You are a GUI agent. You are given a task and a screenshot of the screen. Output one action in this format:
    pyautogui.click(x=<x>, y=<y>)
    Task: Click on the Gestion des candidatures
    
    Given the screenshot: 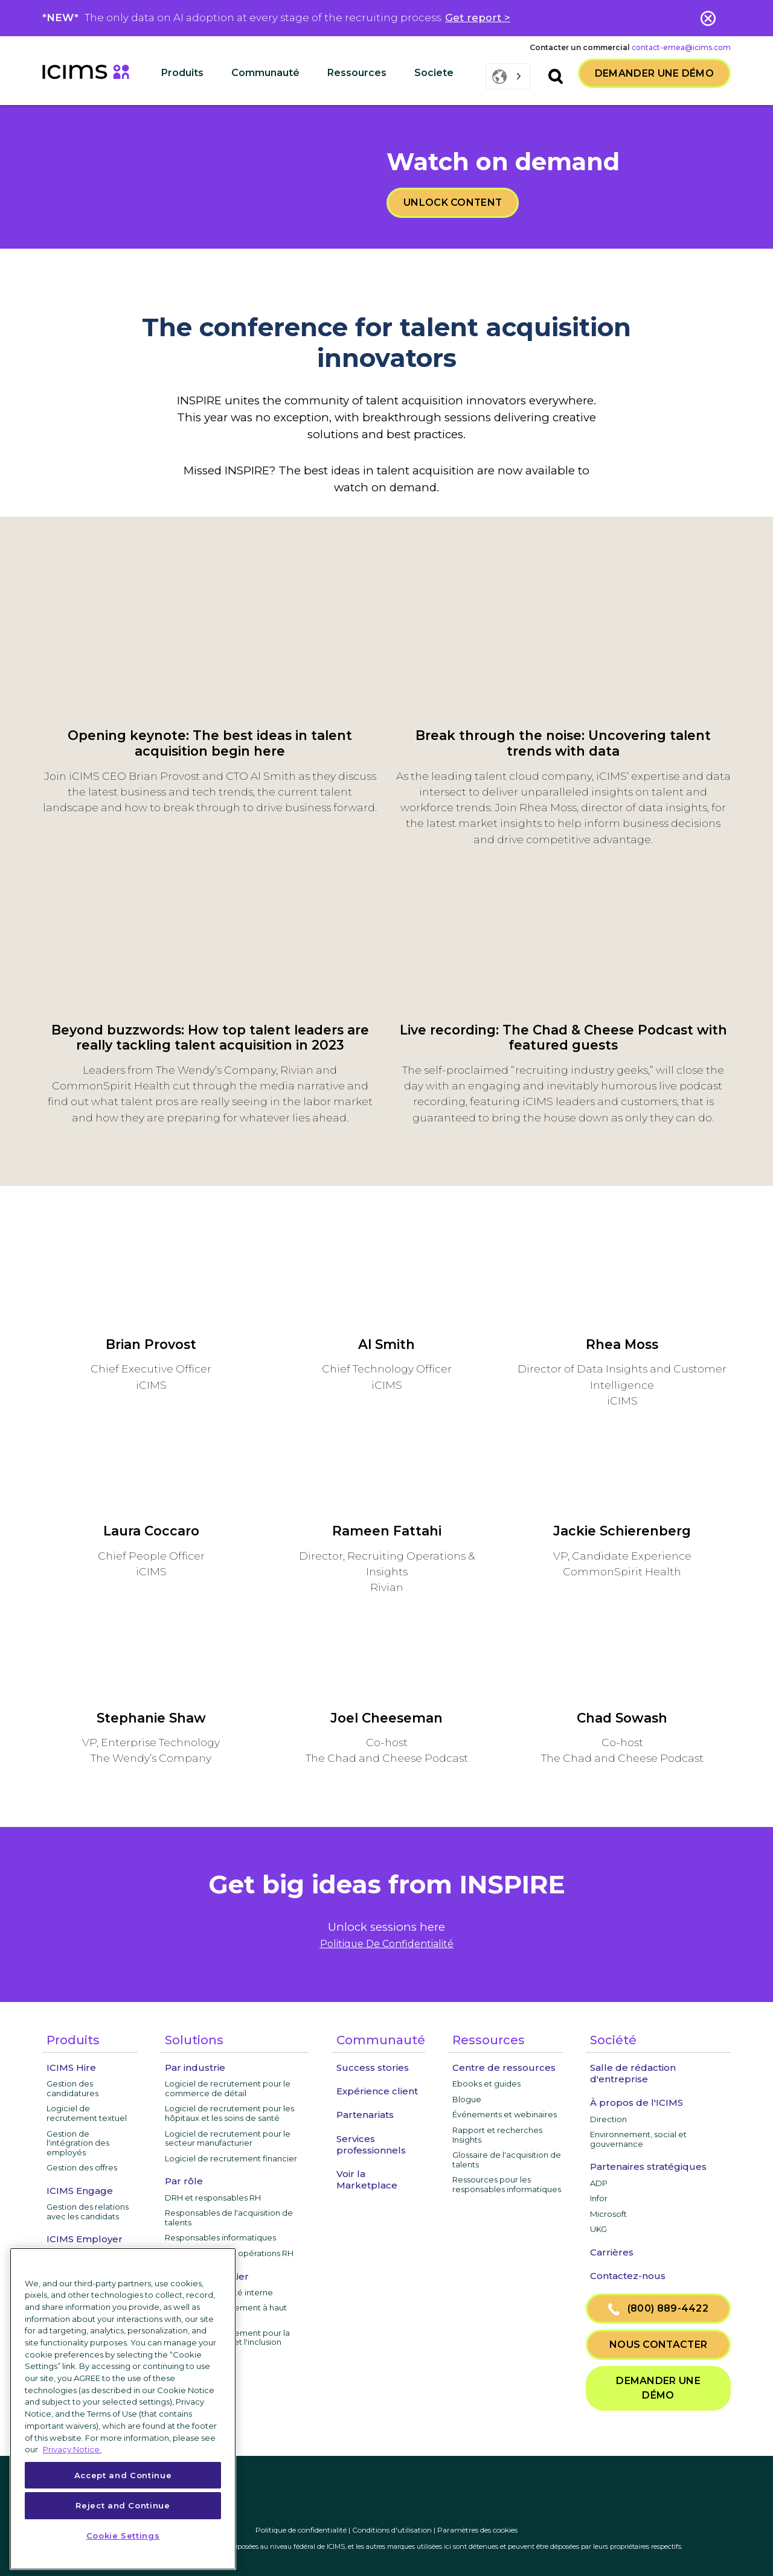 What is the action you would take?
    pyautogui.click(x=72, y=2088)
    